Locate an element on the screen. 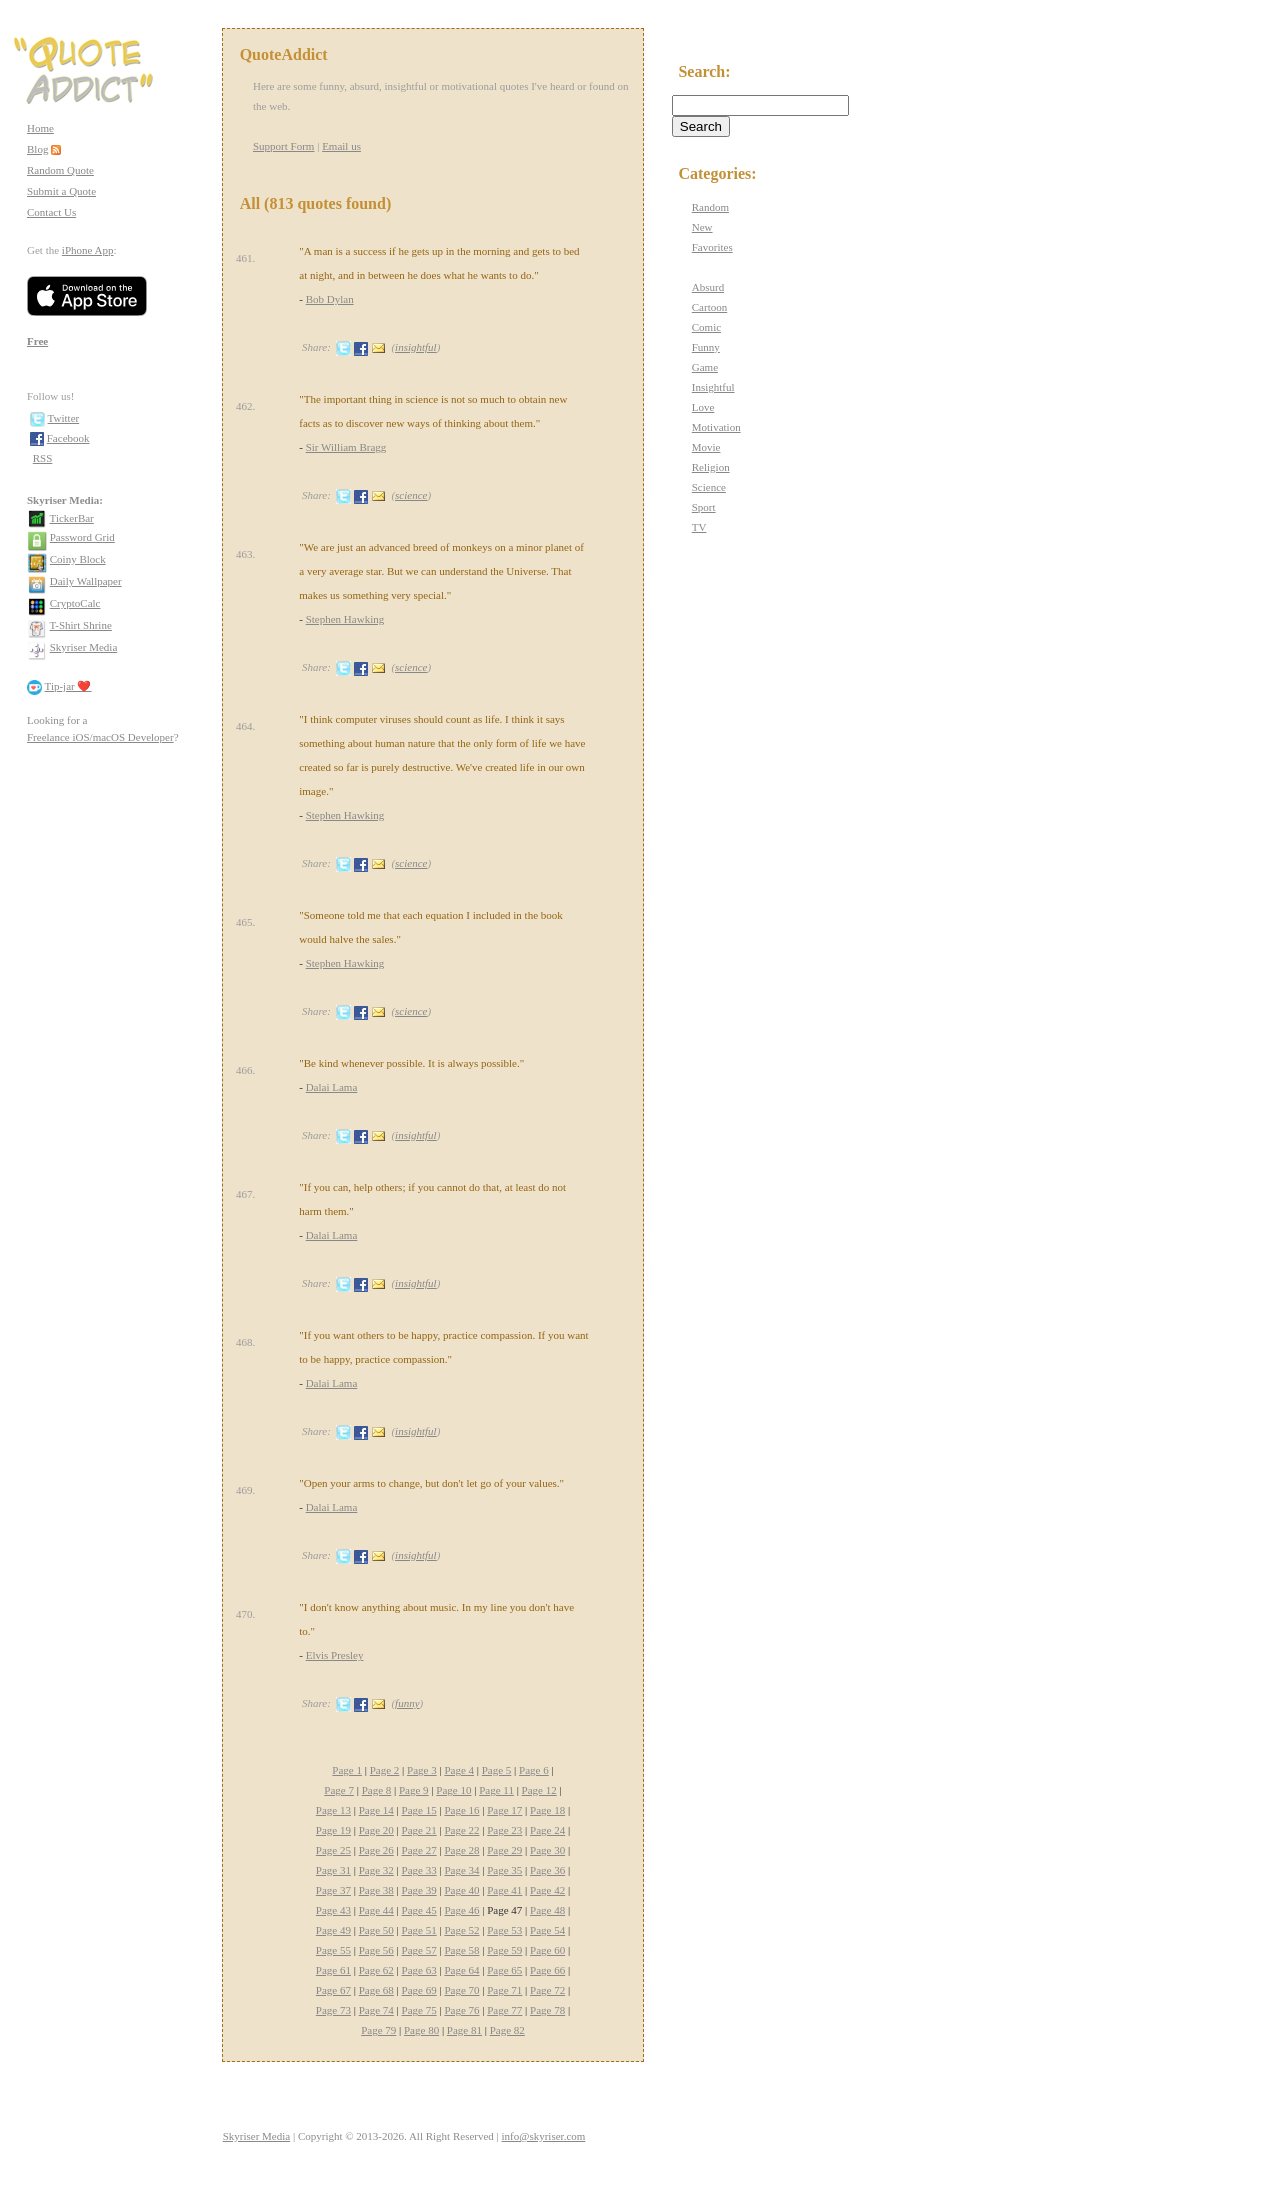 The width and height of the screenshot is (1280, 2197). Page 40 is located at coordinates (461, 1890).